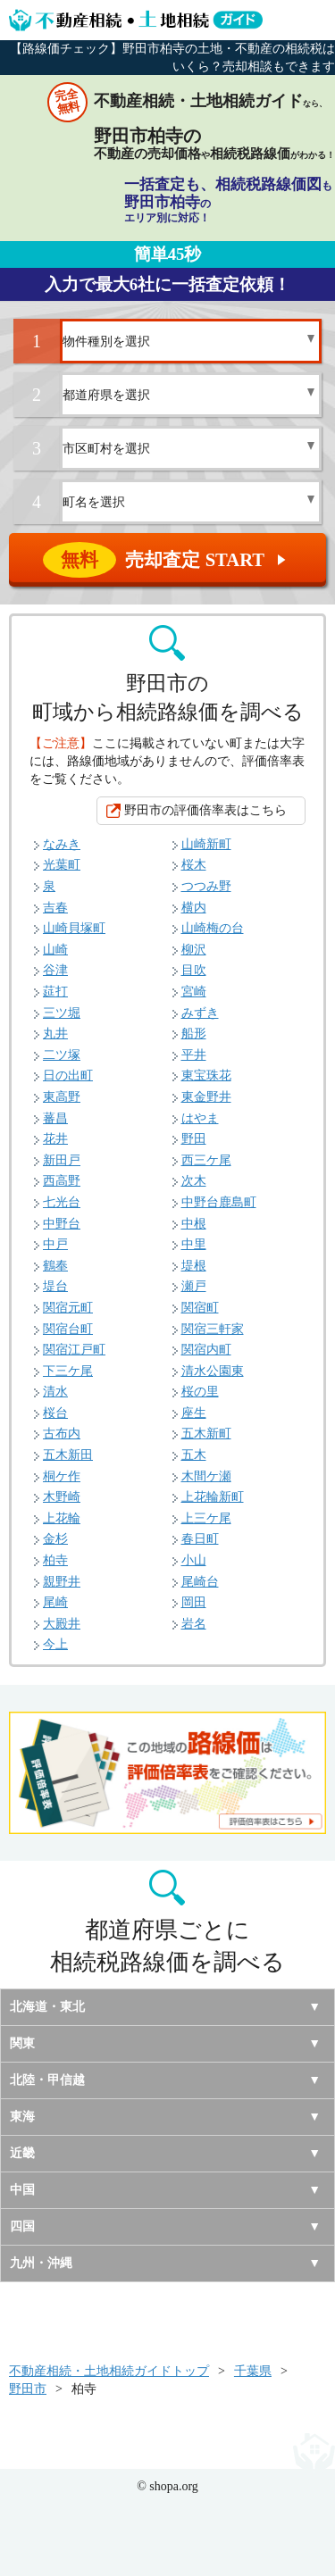  Describe the element at coordinates (55, 1602) in the screenshot. I see `尾崎` at that location.